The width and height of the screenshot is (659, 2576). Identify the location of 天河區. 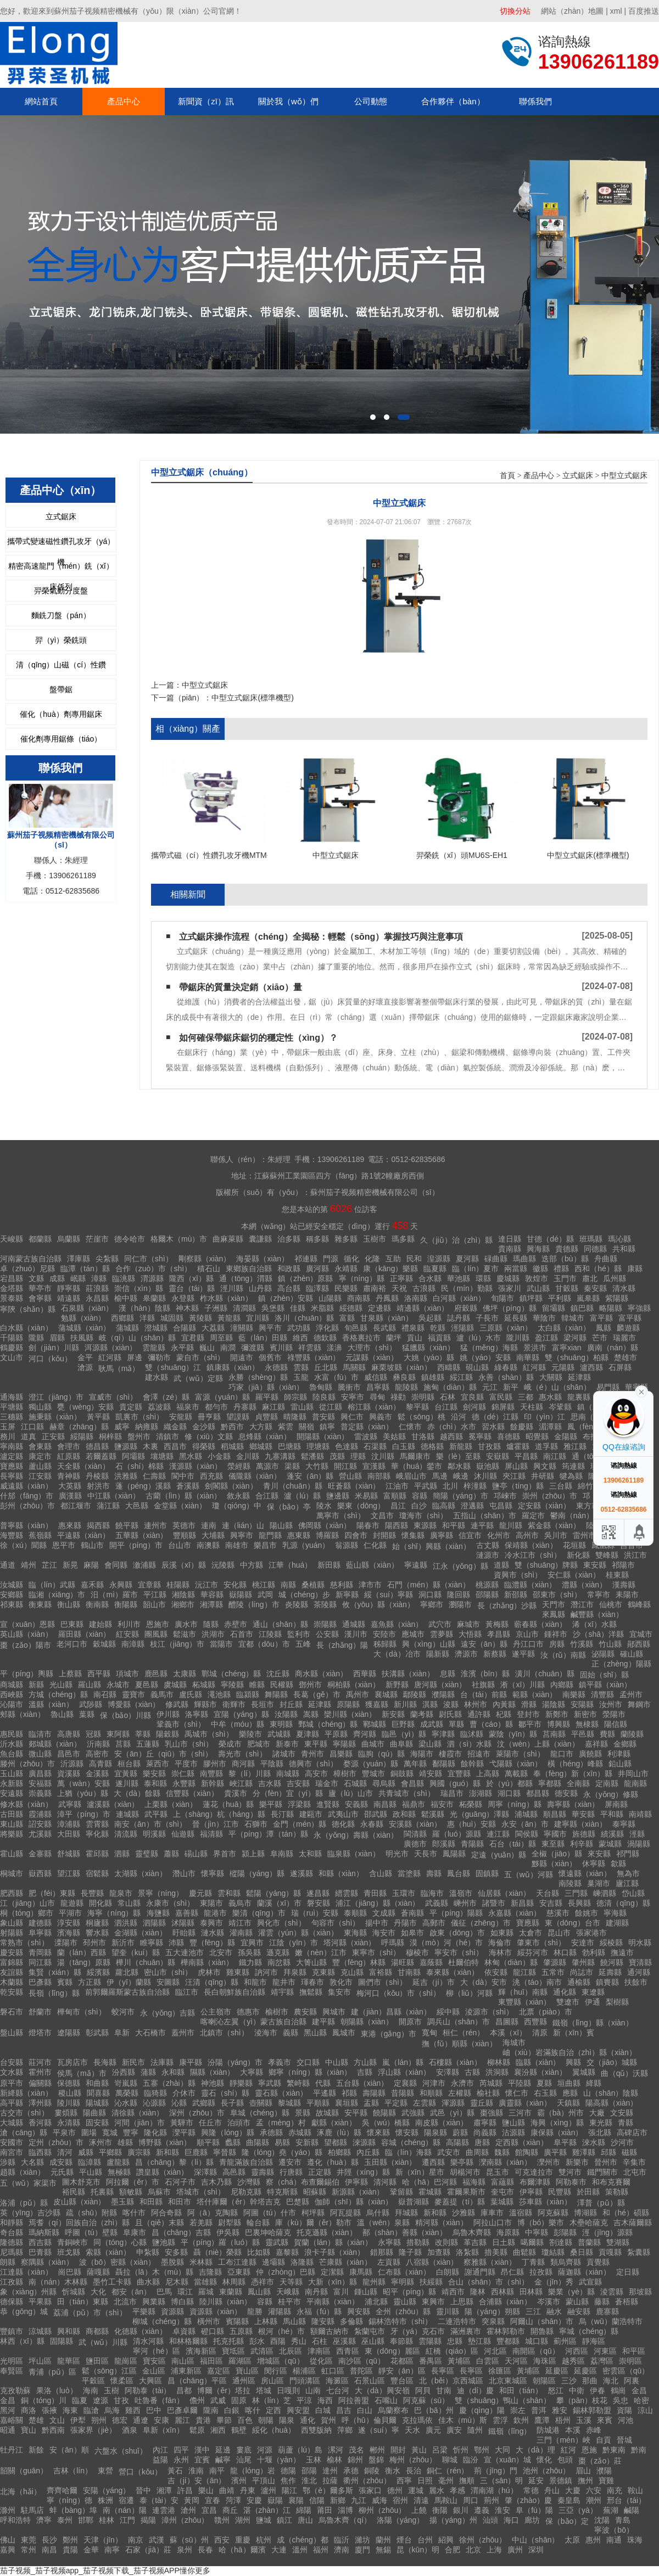
(516, 2360).